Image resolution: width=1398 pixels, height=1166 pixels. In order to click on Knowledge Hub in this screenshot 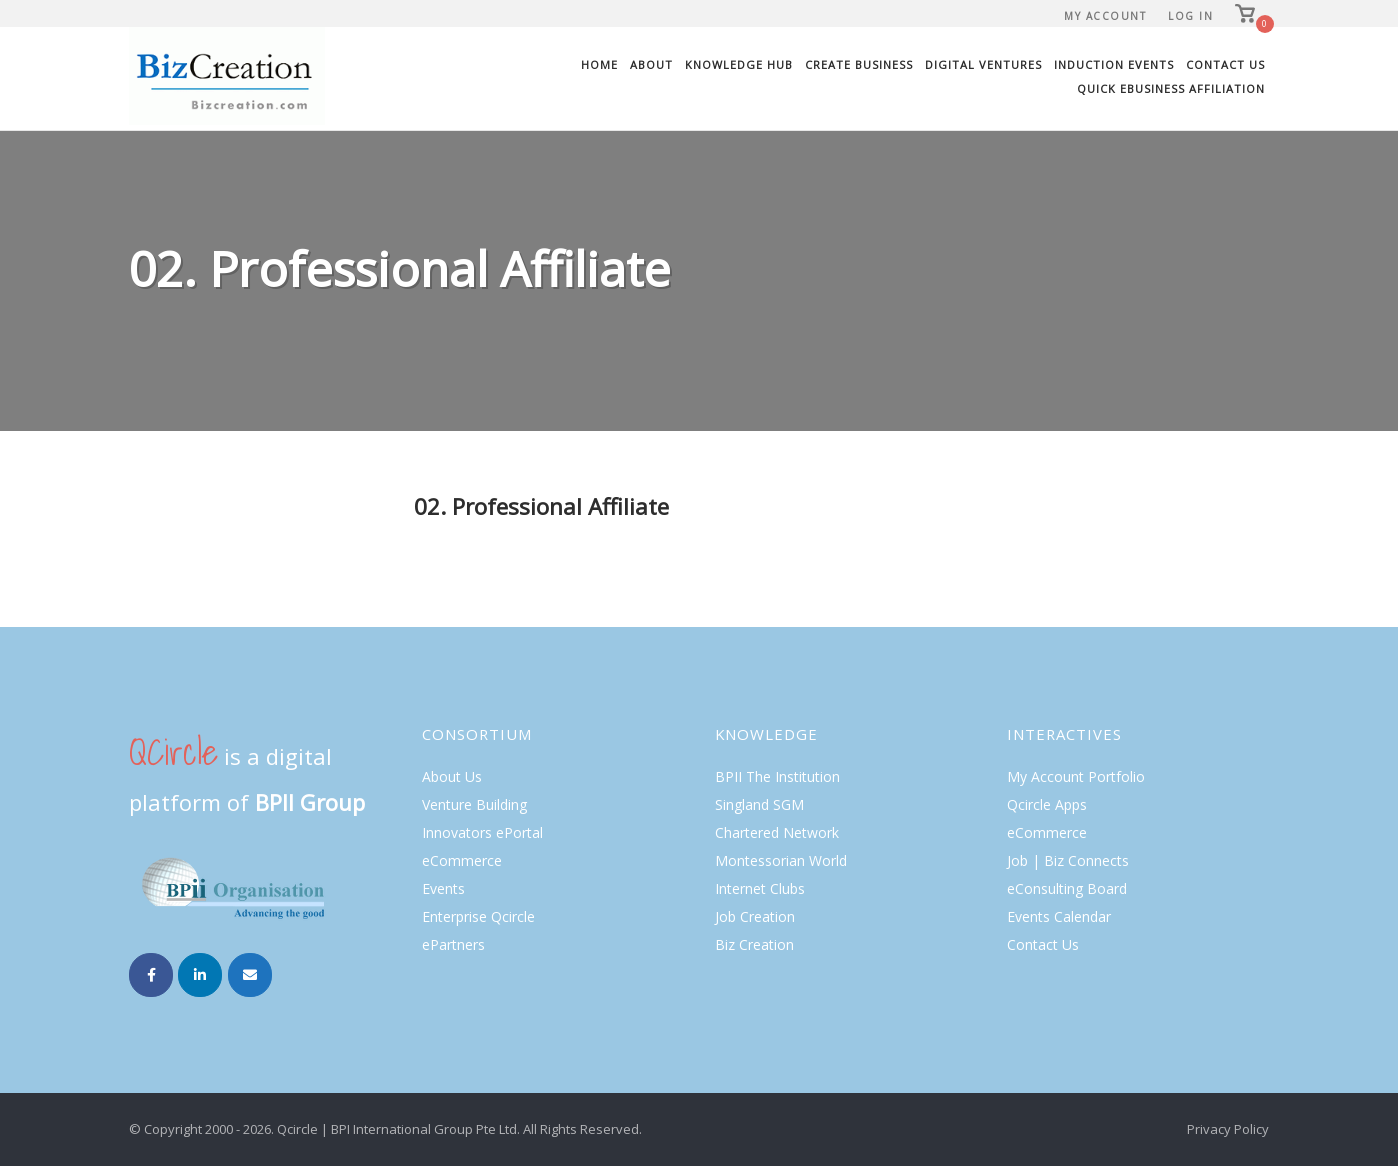, I will do `click(739, 64)`.